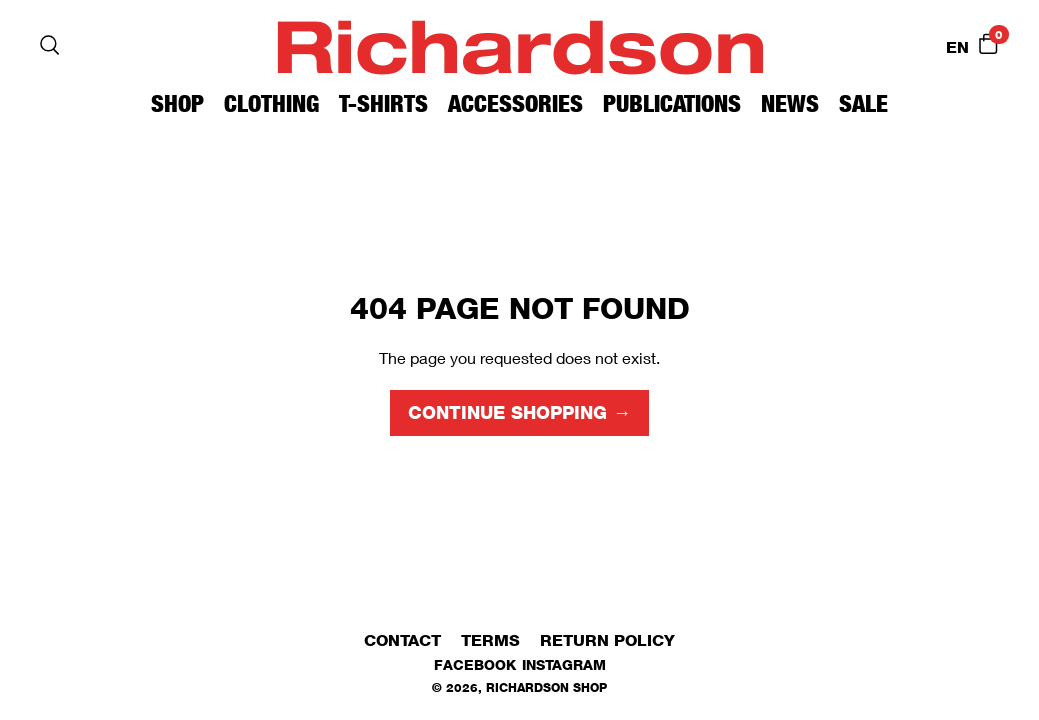 Image resolution: width=1039 pixels, height=720 pixels. What do you see at coordinates (672, 103) in the screenshot?
I see `Publications` at bounding box center [672, 103].